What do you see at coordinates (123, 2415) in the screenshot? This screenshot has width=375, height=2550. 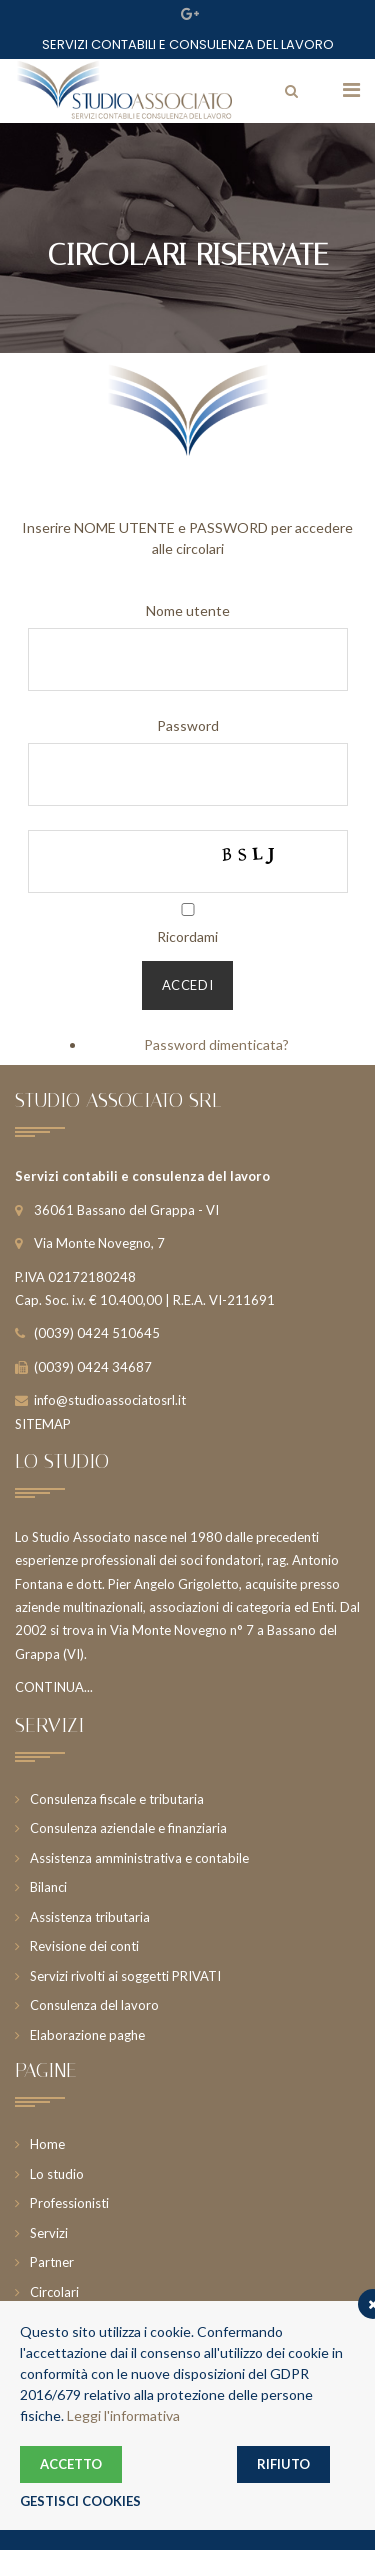 I see `Leggi l'informativa` at bounding box center [123, 2415].